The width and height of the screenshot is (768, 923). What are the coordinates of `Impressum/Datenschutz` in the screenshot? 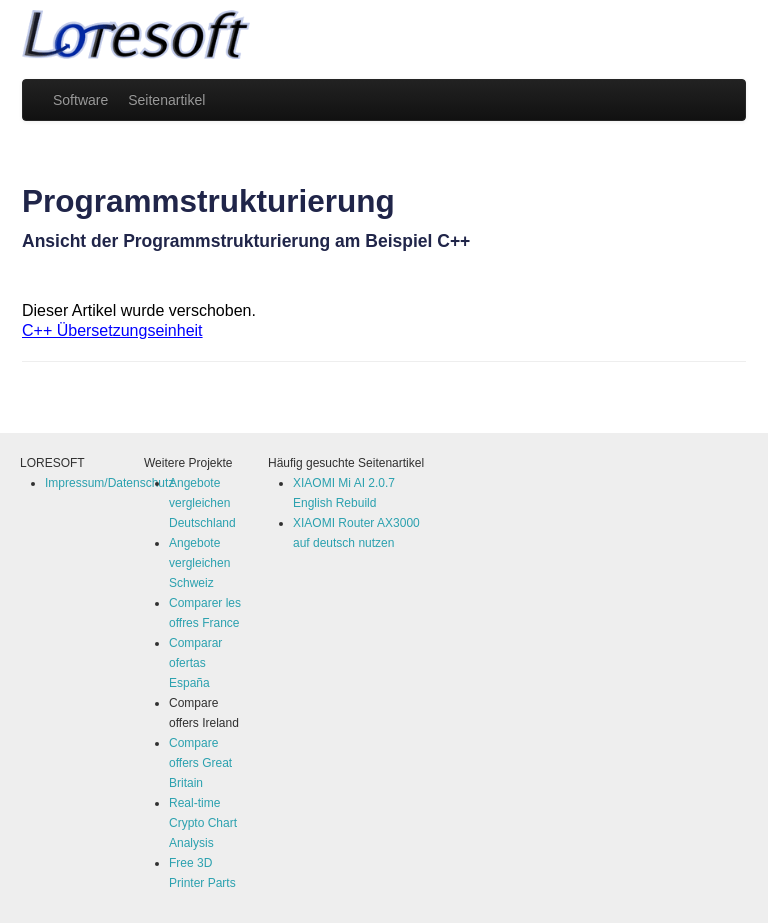 It's located at (109, 483).